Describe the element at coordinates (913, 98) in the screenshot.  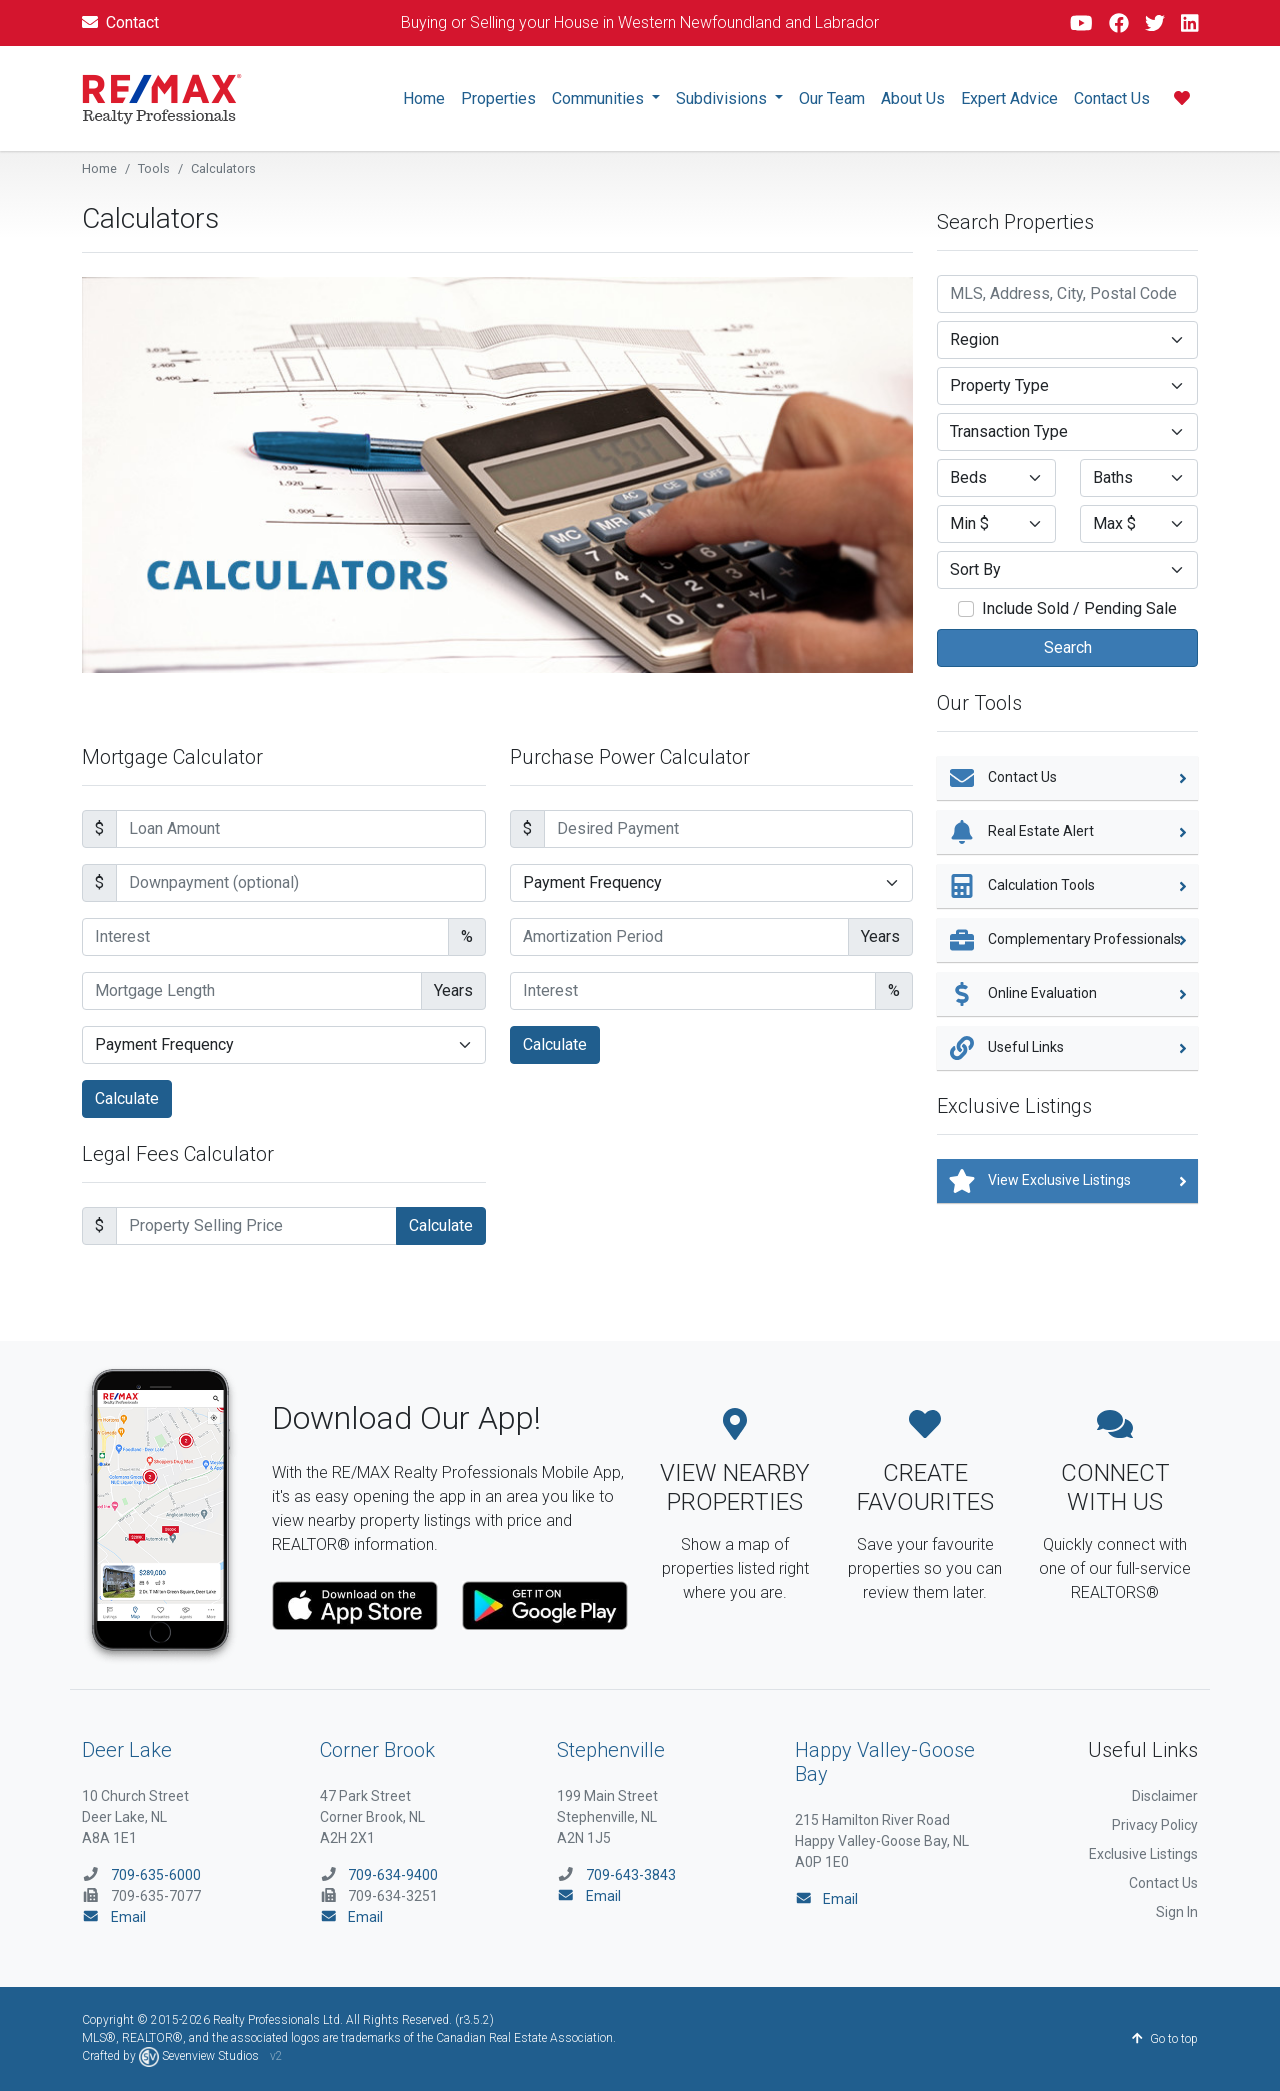
I see `About Us` at that location.